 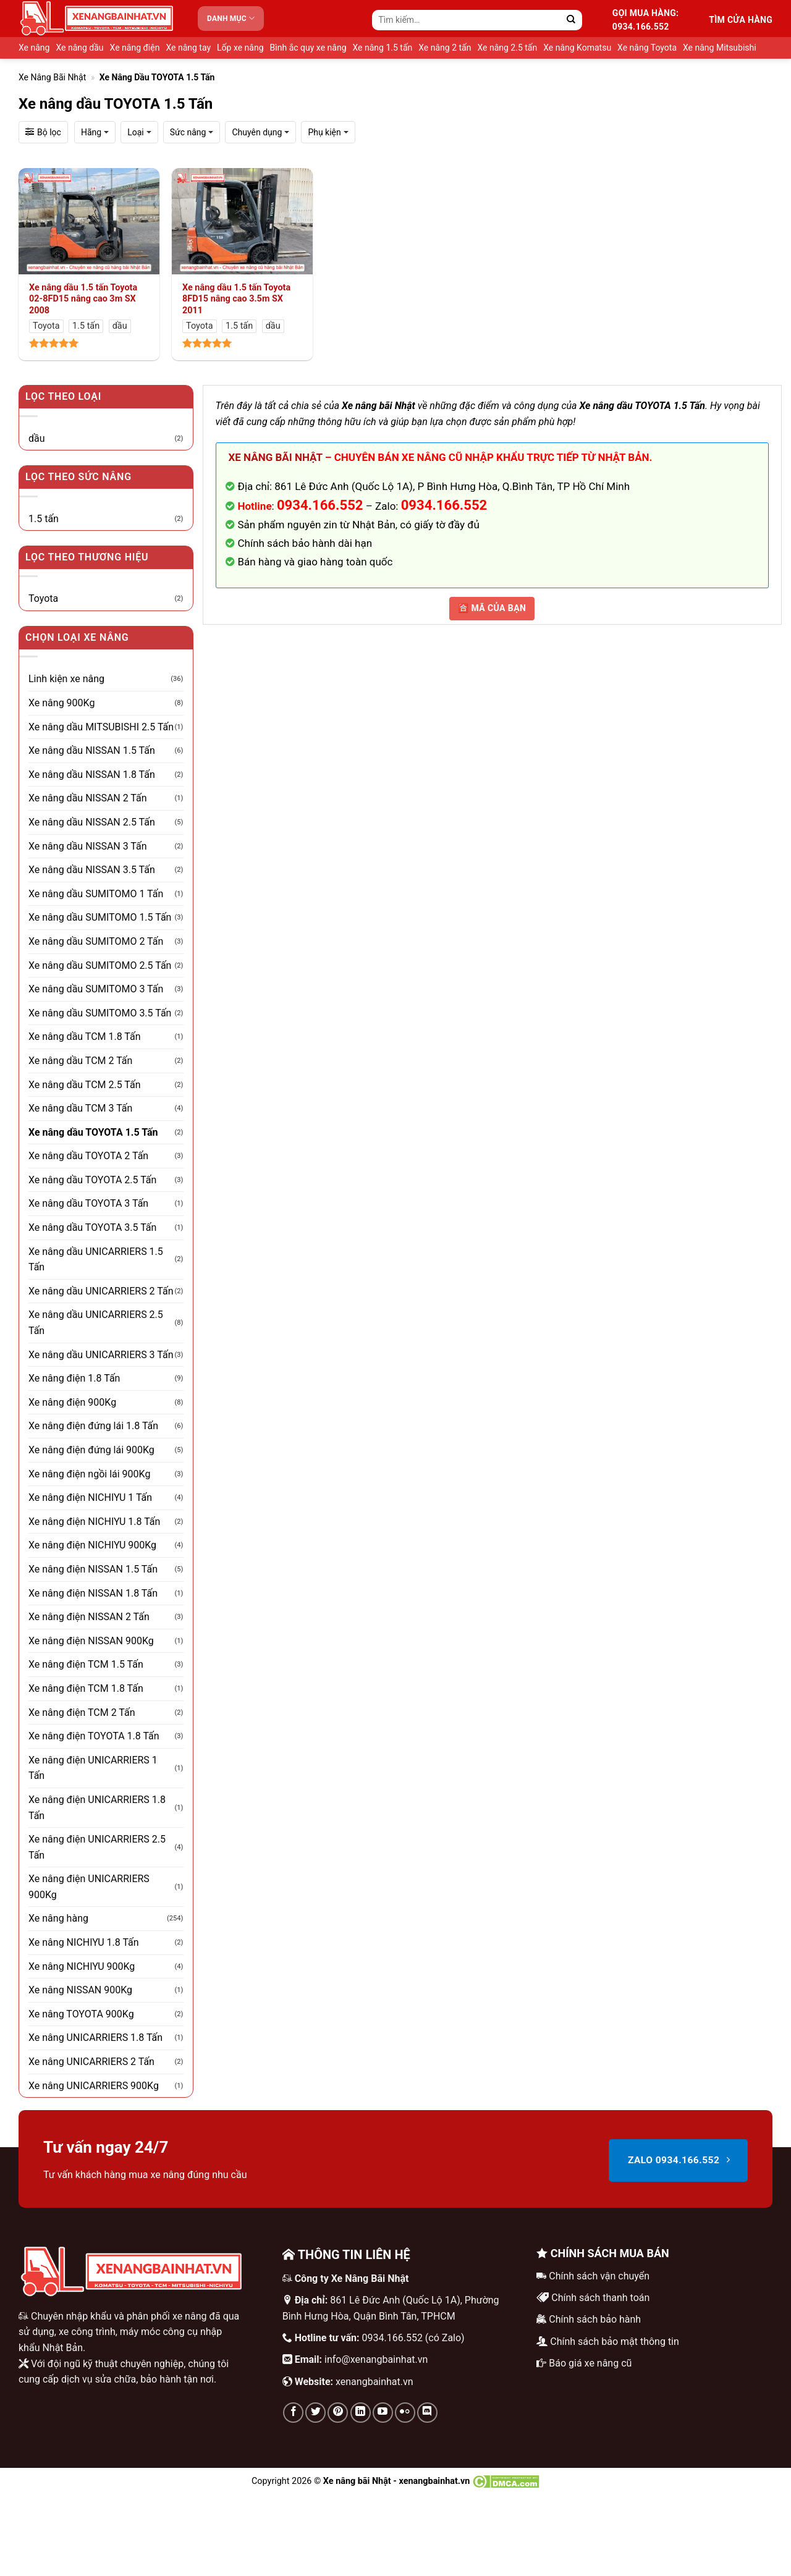 I want to click on Xe nâng điện TOYOTA 1.8 Tấn, so click(x=93, y=1736).